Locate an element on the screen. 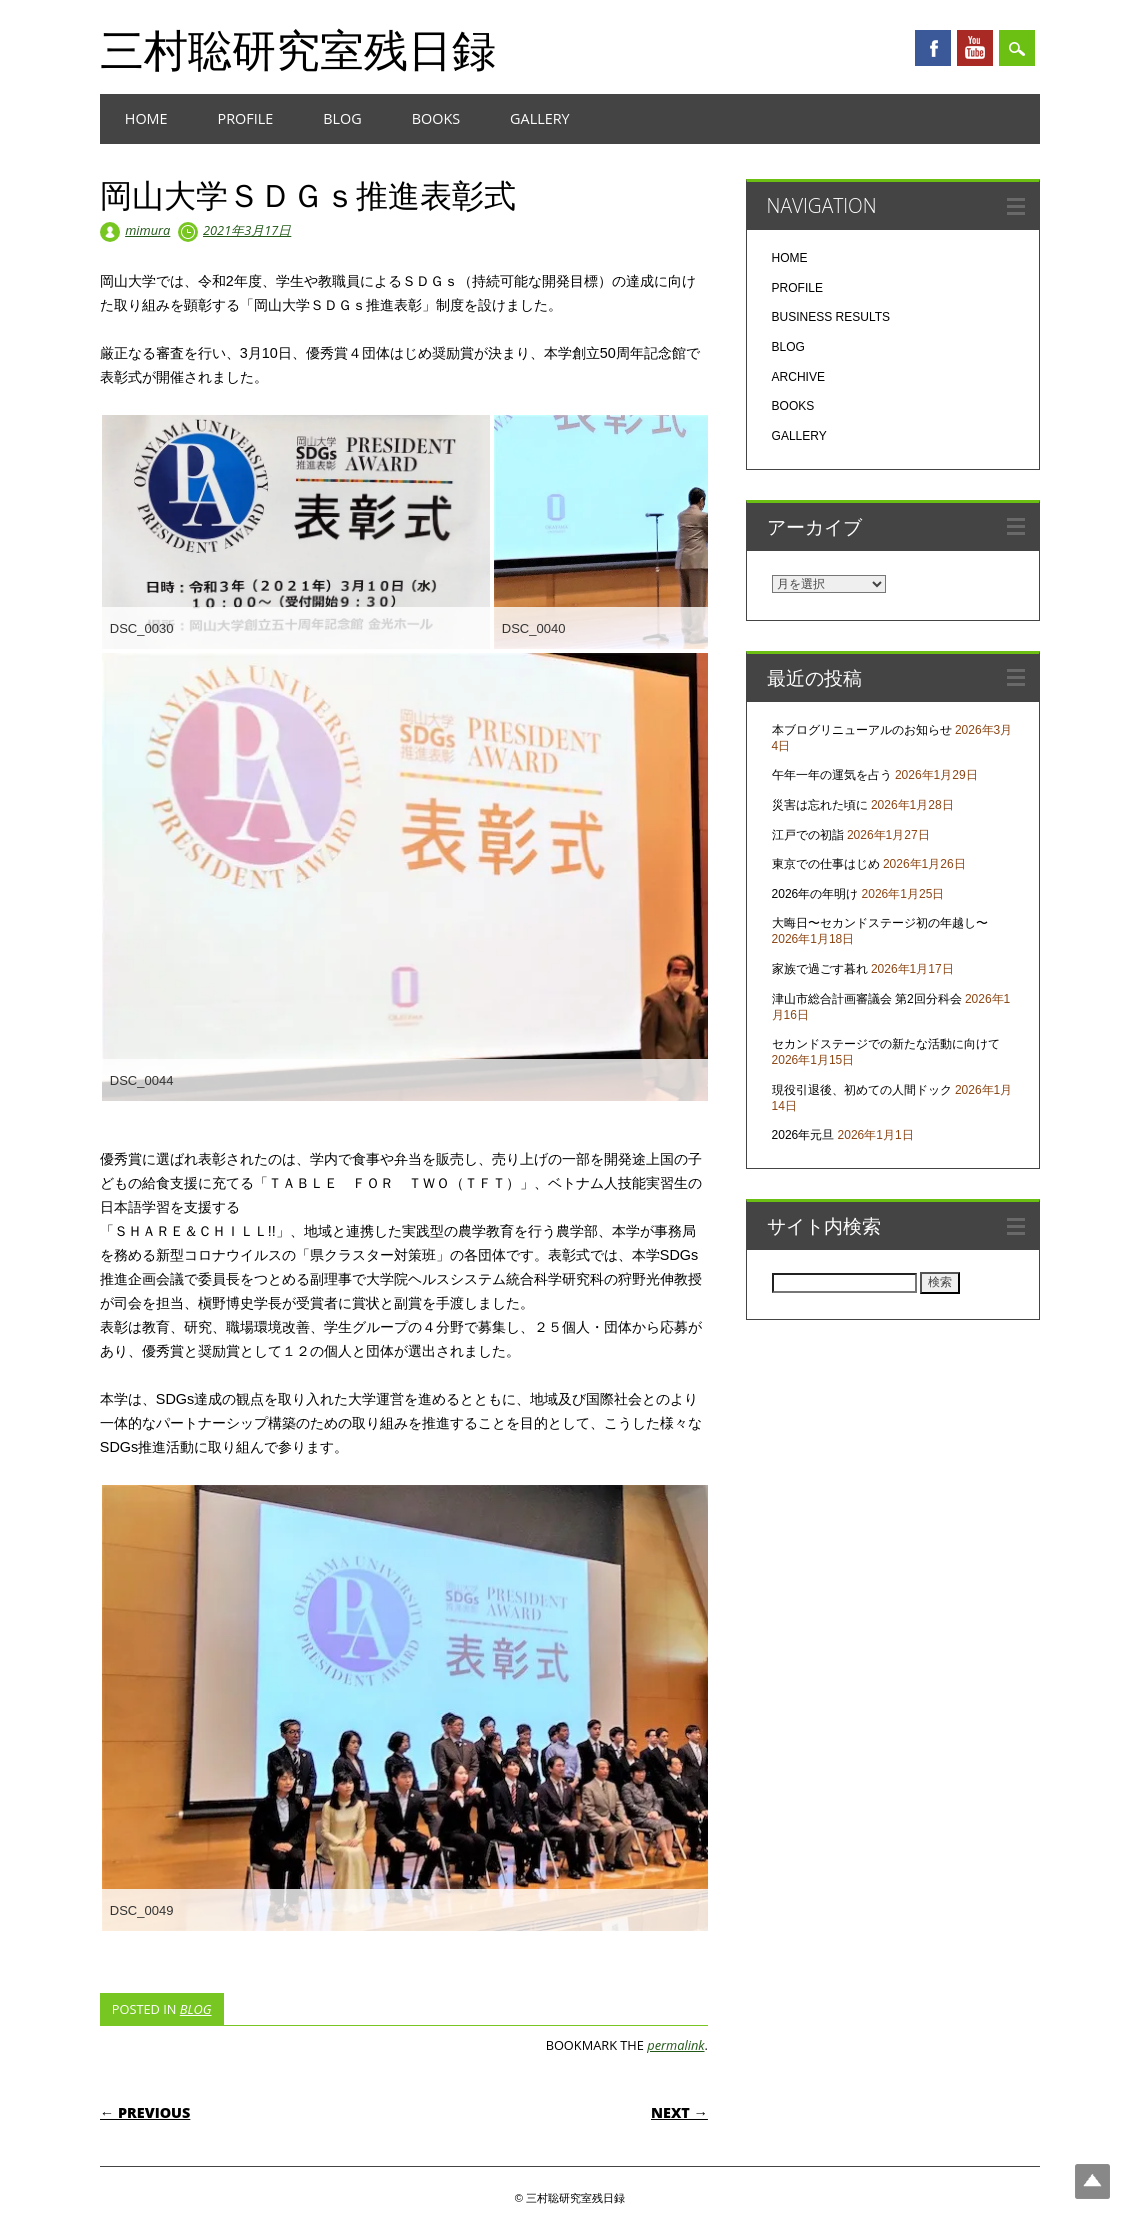 This screenshot has height=2229, width=1140. Top is located at coordinates (1092, 2181).